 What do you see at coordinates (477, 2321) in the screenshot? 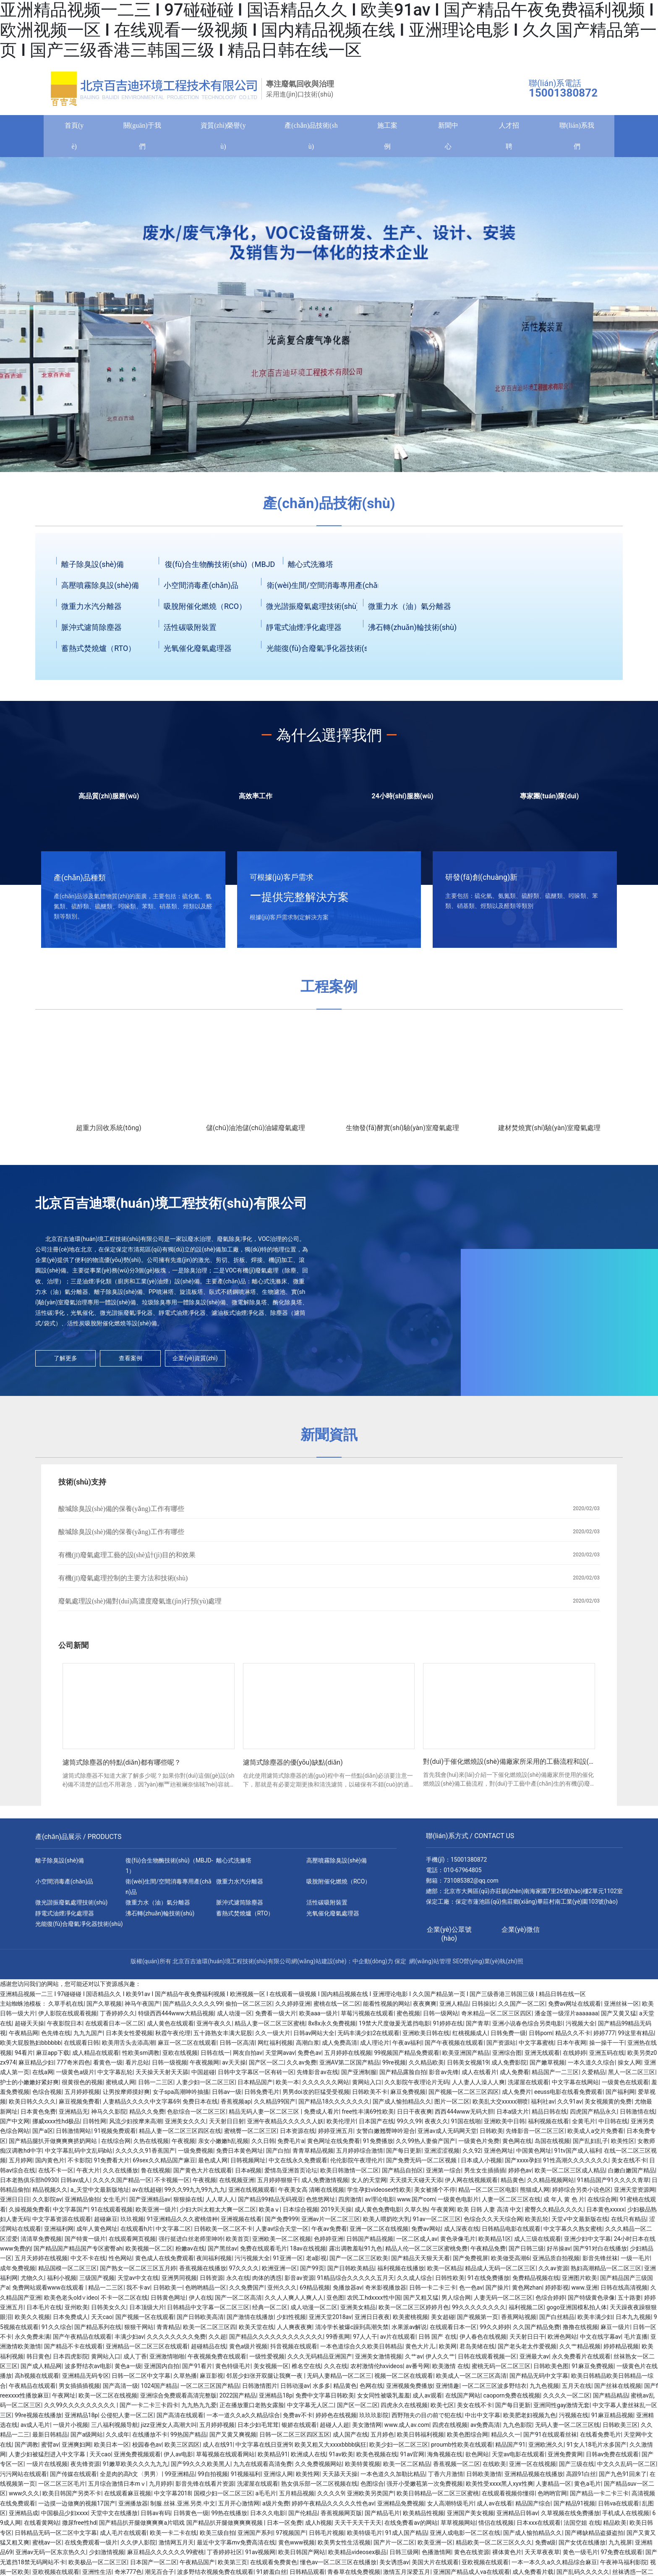
I see `国产视频第一页` at bounding box center [477, 2321].